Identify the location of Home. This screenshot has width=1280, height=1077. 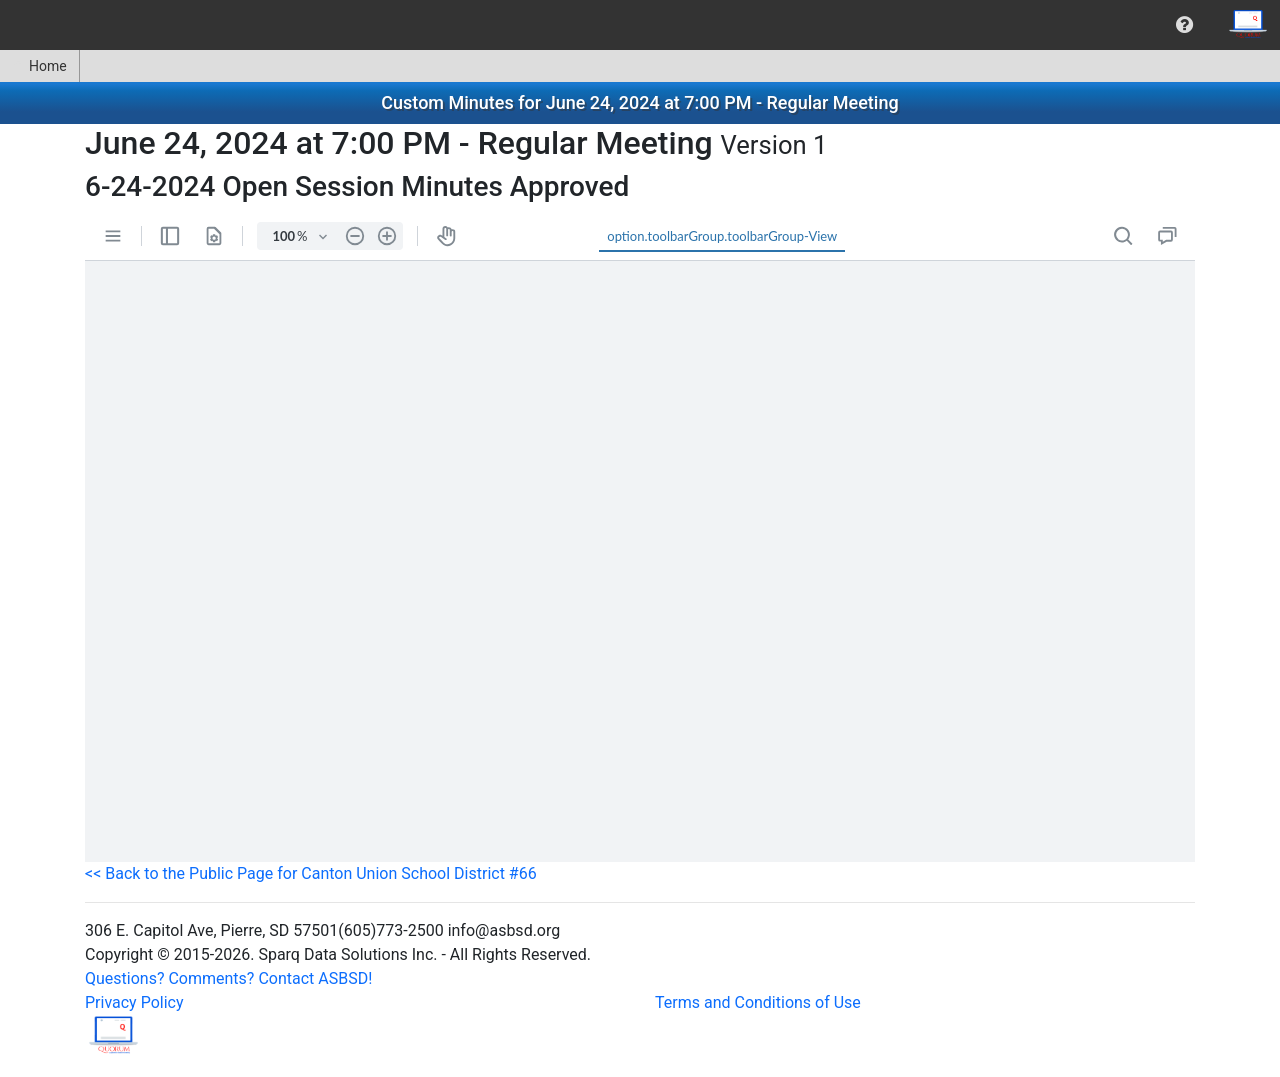
(39, 66).